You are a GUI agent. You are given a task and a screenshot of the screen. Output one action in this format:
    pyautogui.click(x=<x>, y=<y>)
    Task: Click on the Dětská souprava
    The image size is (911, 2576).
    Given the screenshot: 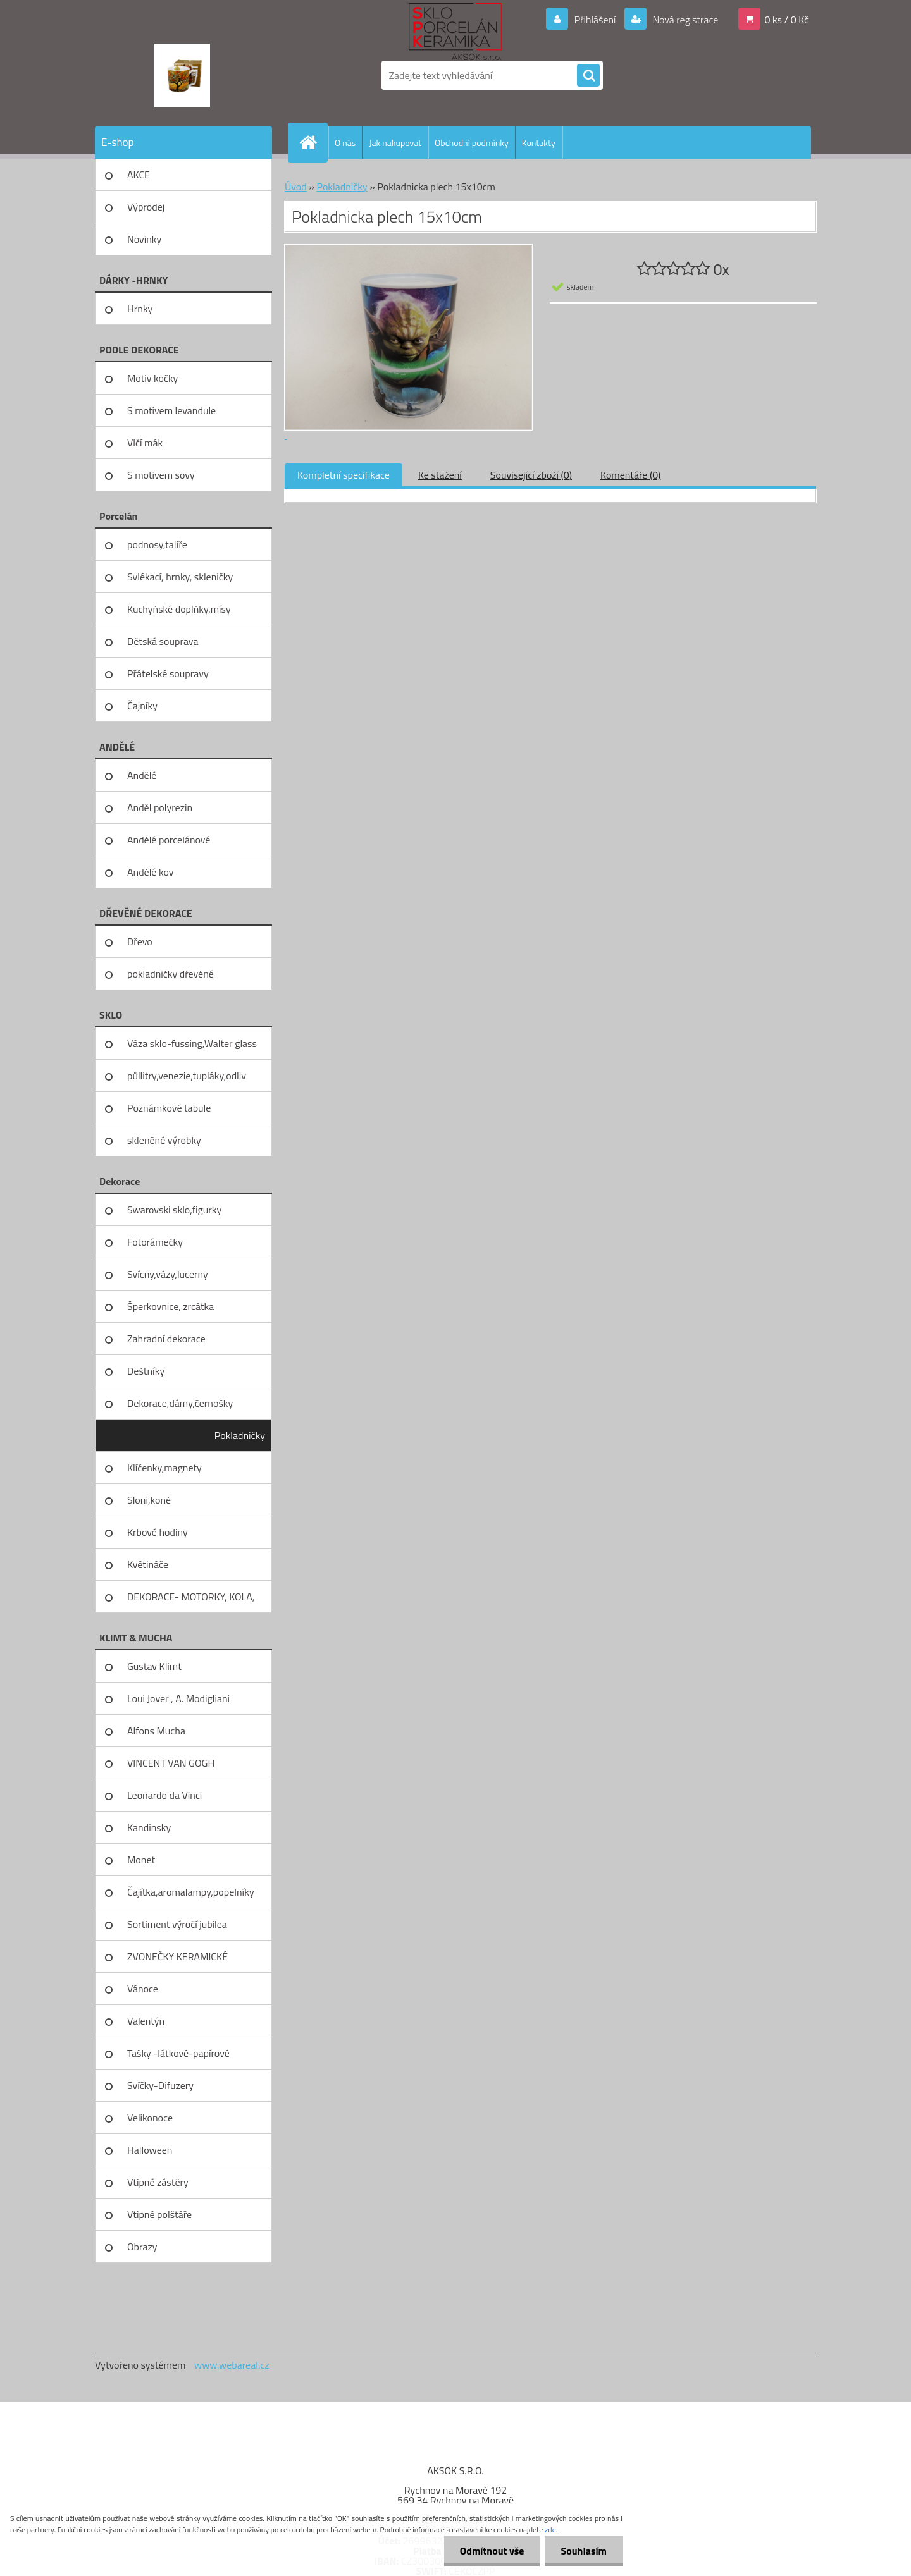 What is the action you would take?
    pyautogui.click(x=162, y=641)
    